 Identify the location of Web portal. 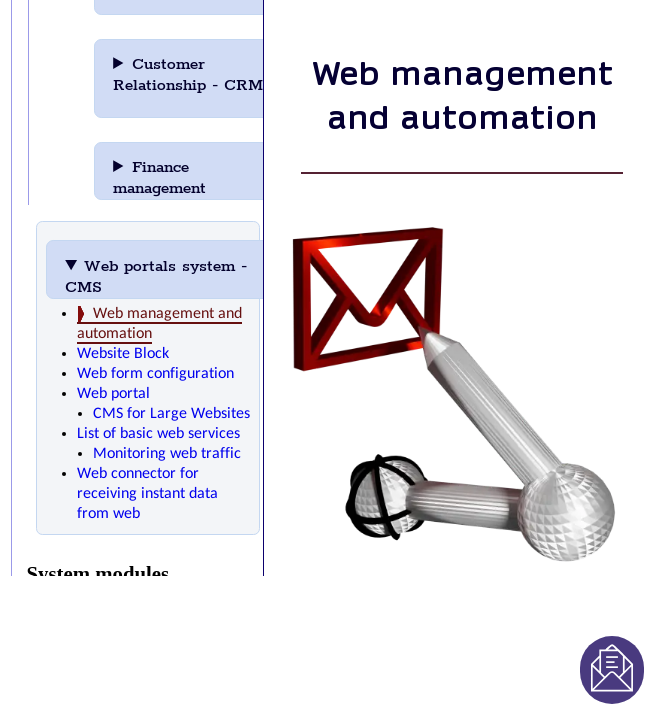
(113, 394).